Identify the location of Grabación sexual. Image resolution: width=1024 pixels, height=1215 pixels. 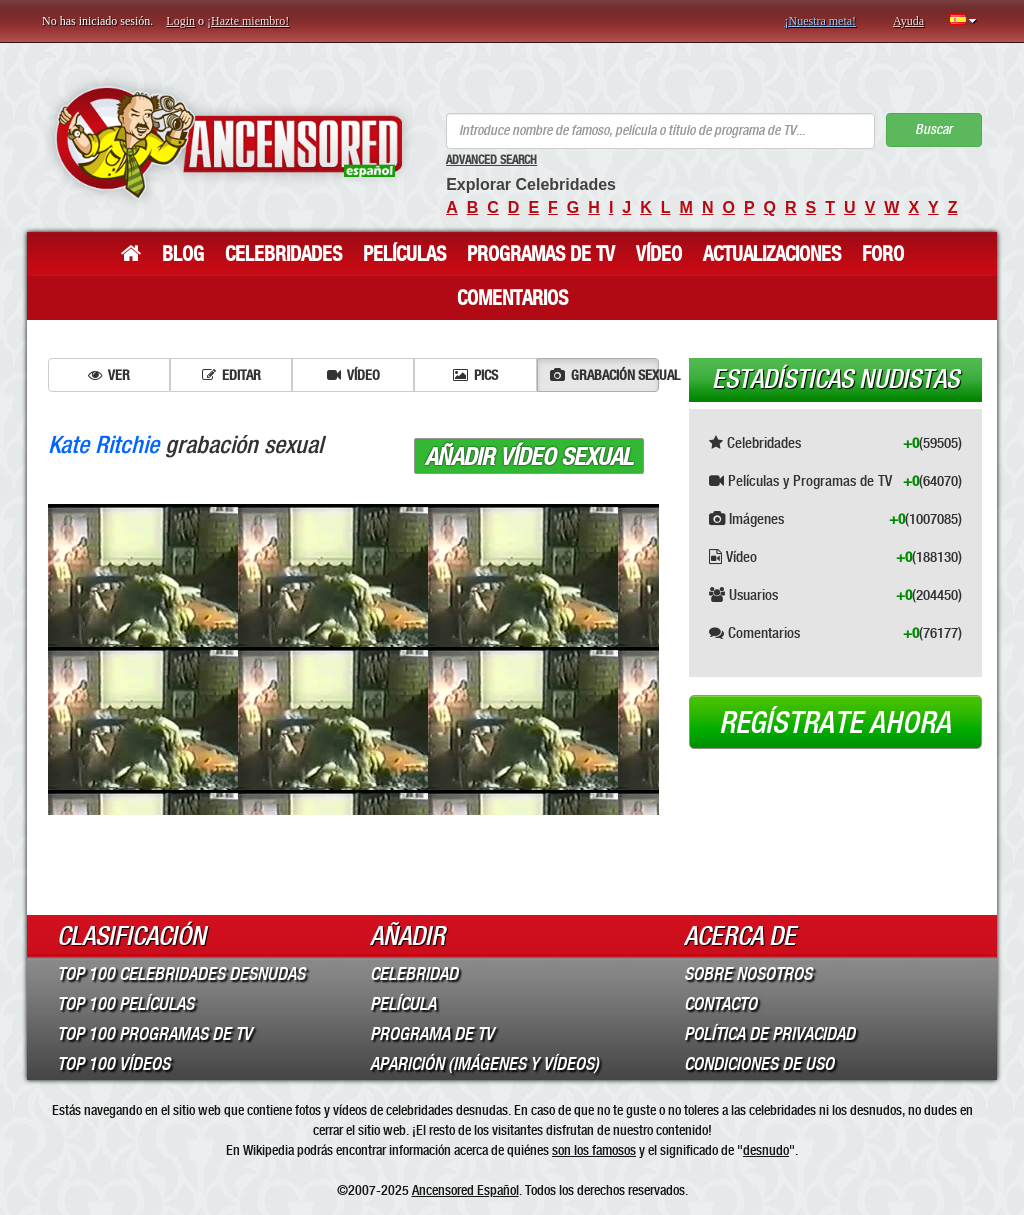
(604, 375).